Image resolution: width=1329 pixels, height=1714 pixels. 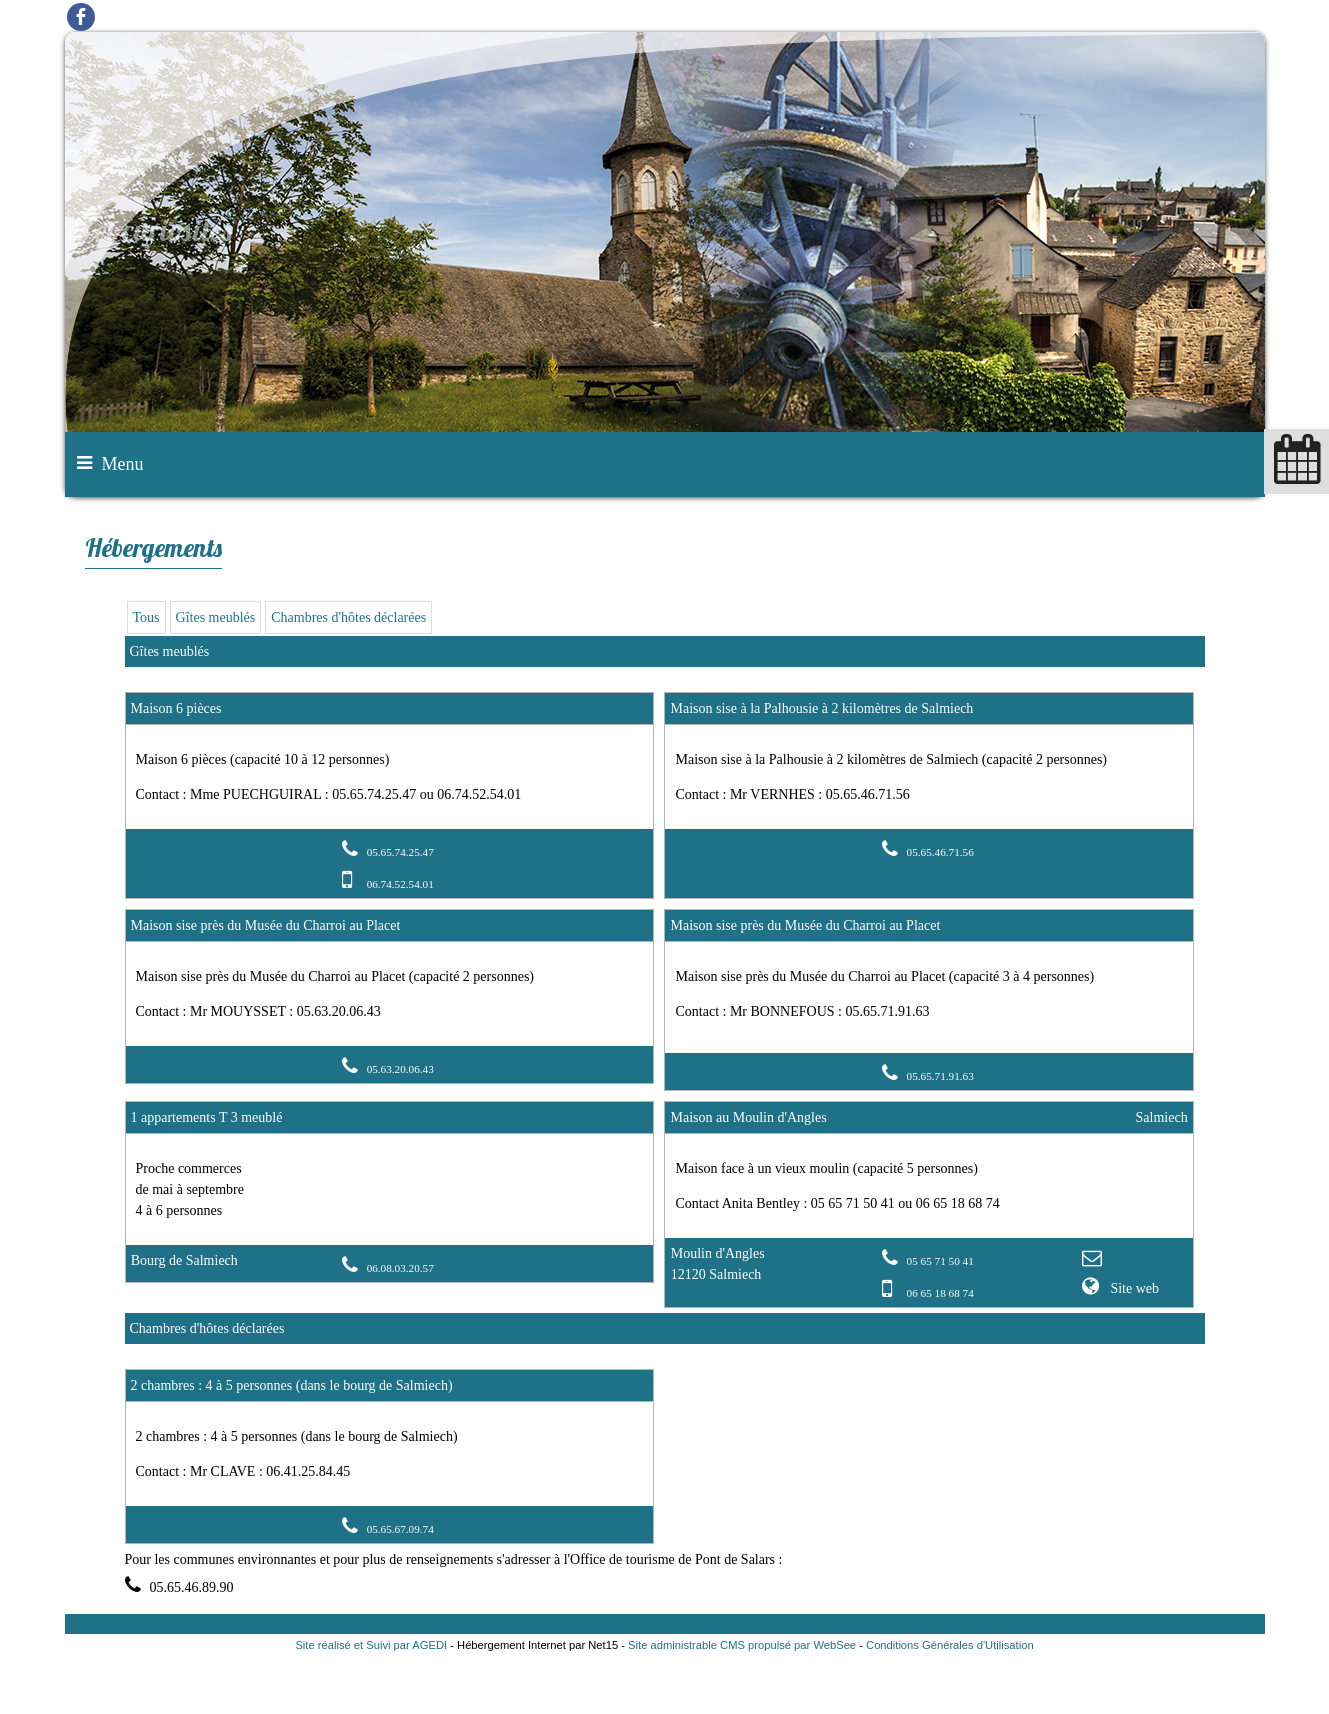 What do you see at coordinates (216, 617) in the screenshot?
I see `Gîtes meublés` at bounding box center [216, 617].